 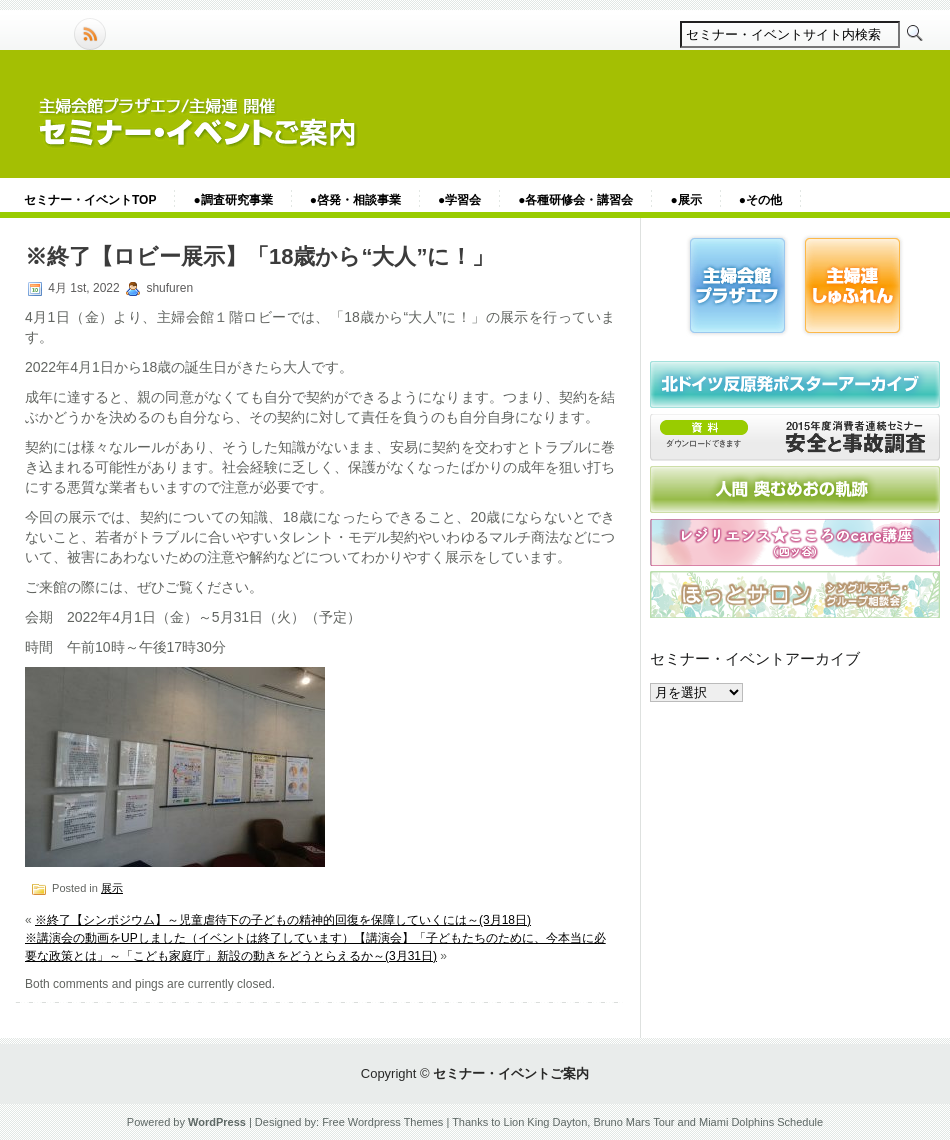 I want to click on ●啓発・相談事業, so click(x=355, y=200).